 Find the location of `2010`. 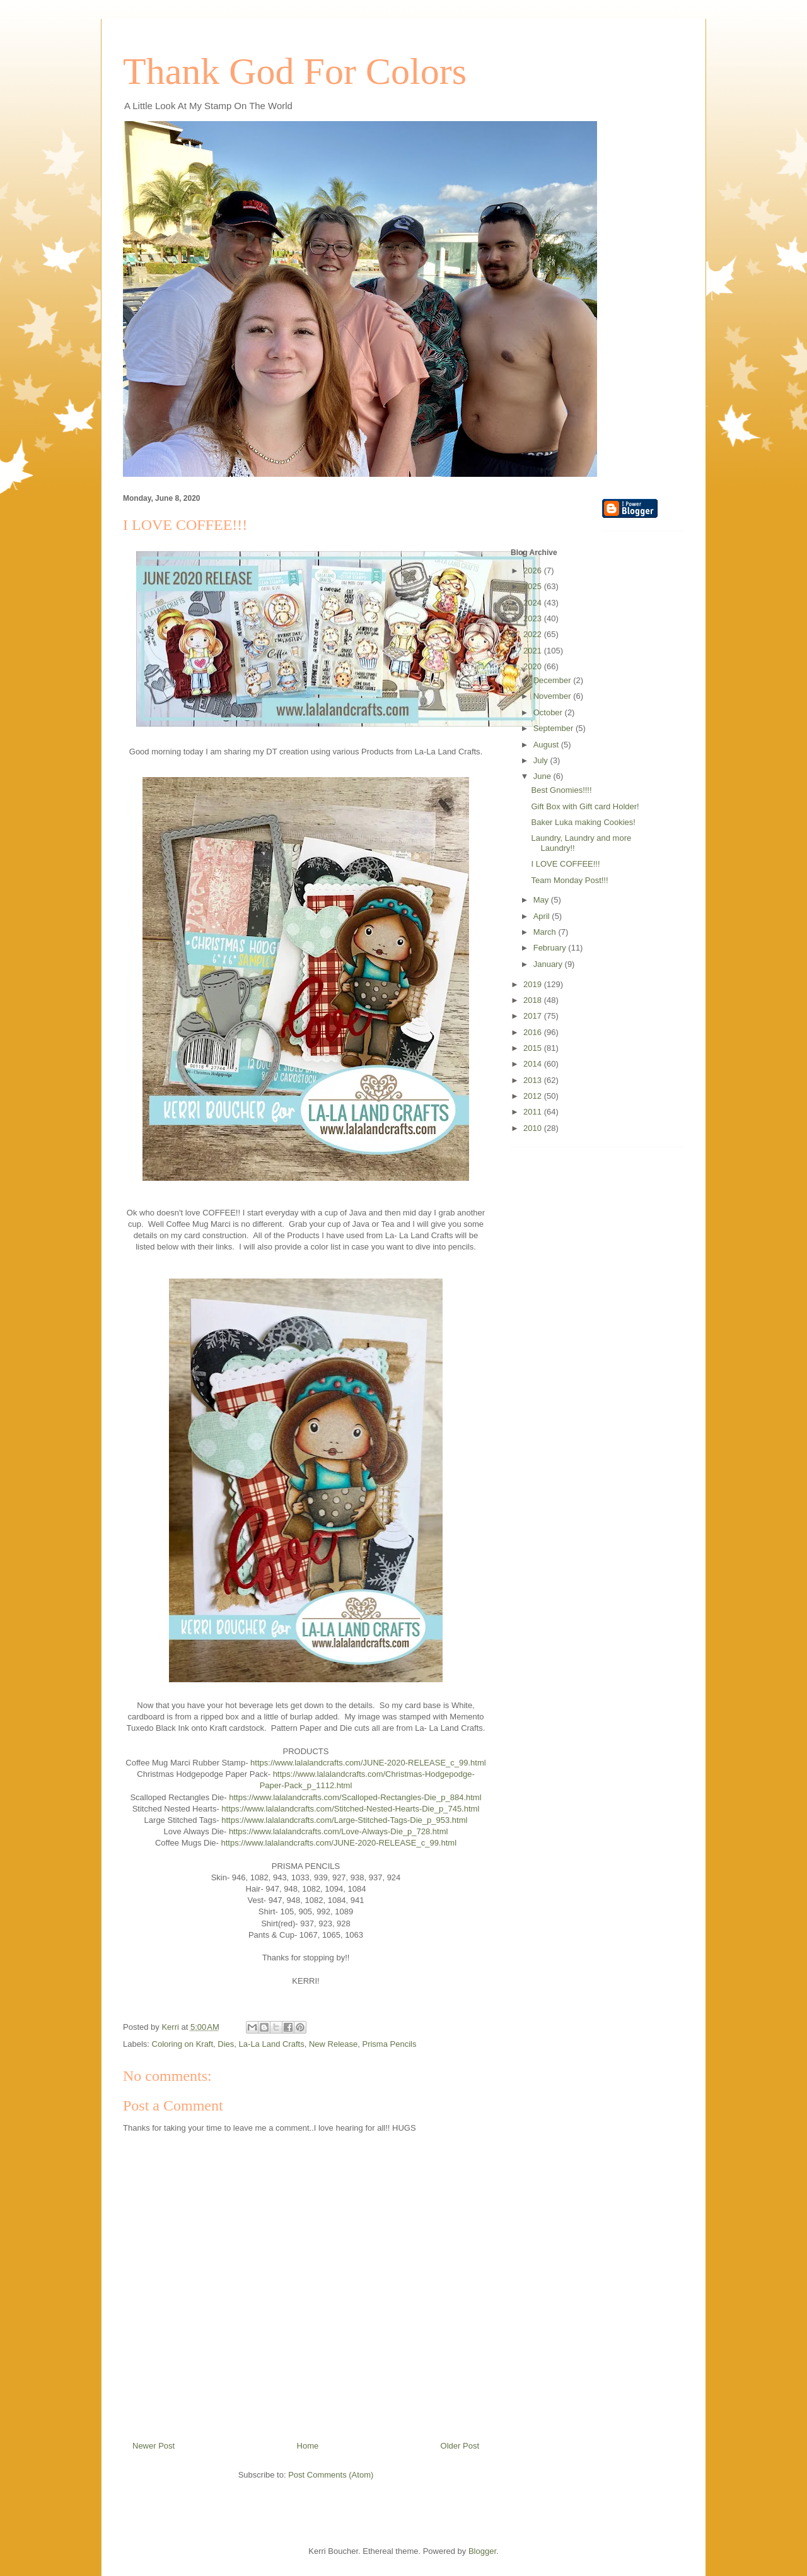

2010 is located at coordinates (533, 1128).